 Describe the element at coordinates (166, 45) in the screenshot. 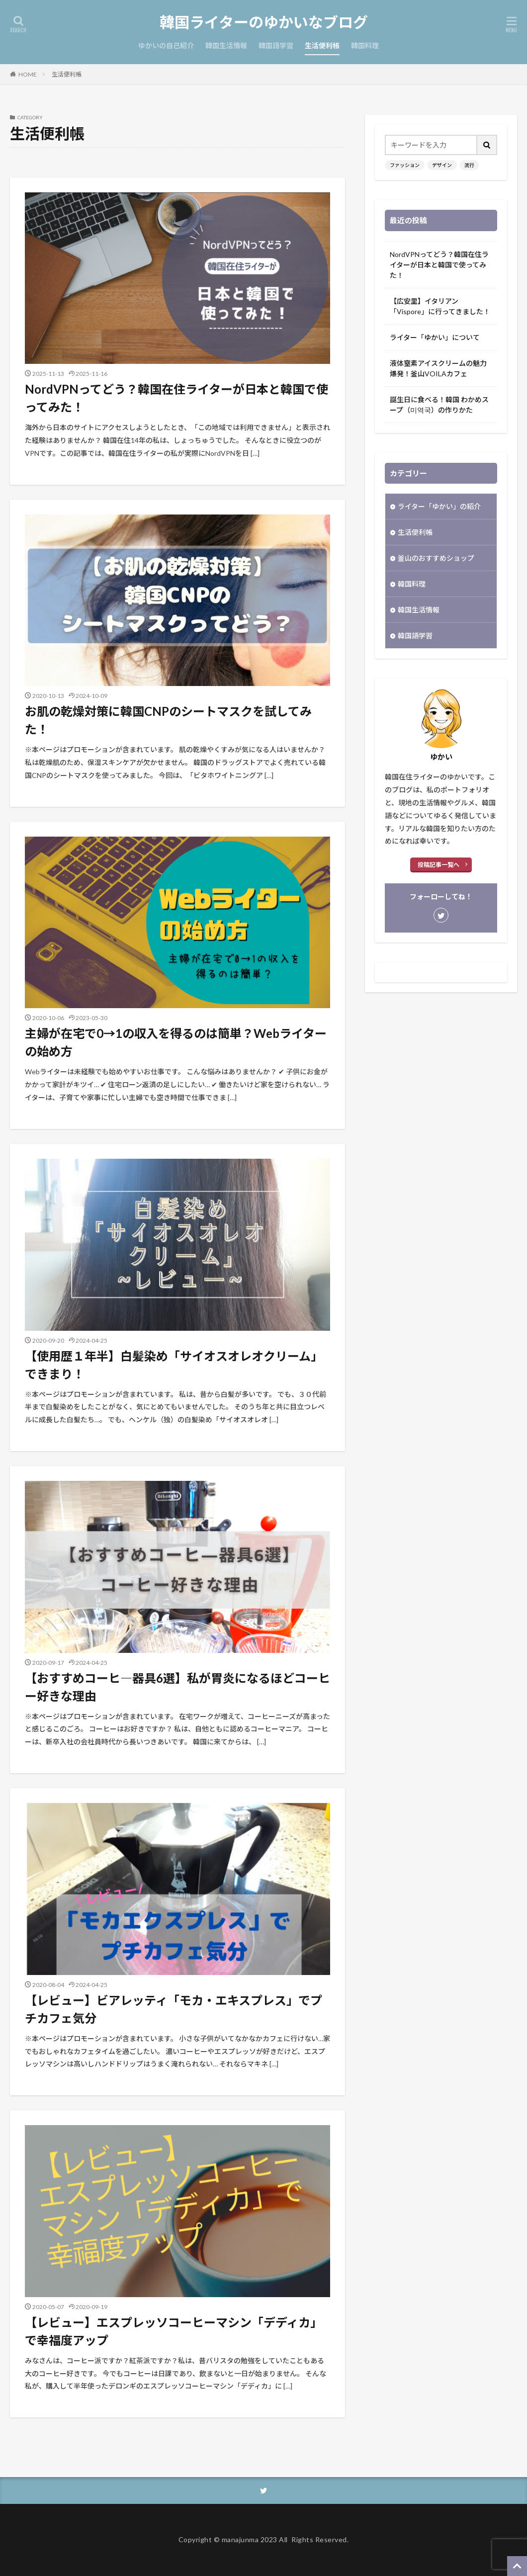

I see `ゆかいの自己紹介` at that location.